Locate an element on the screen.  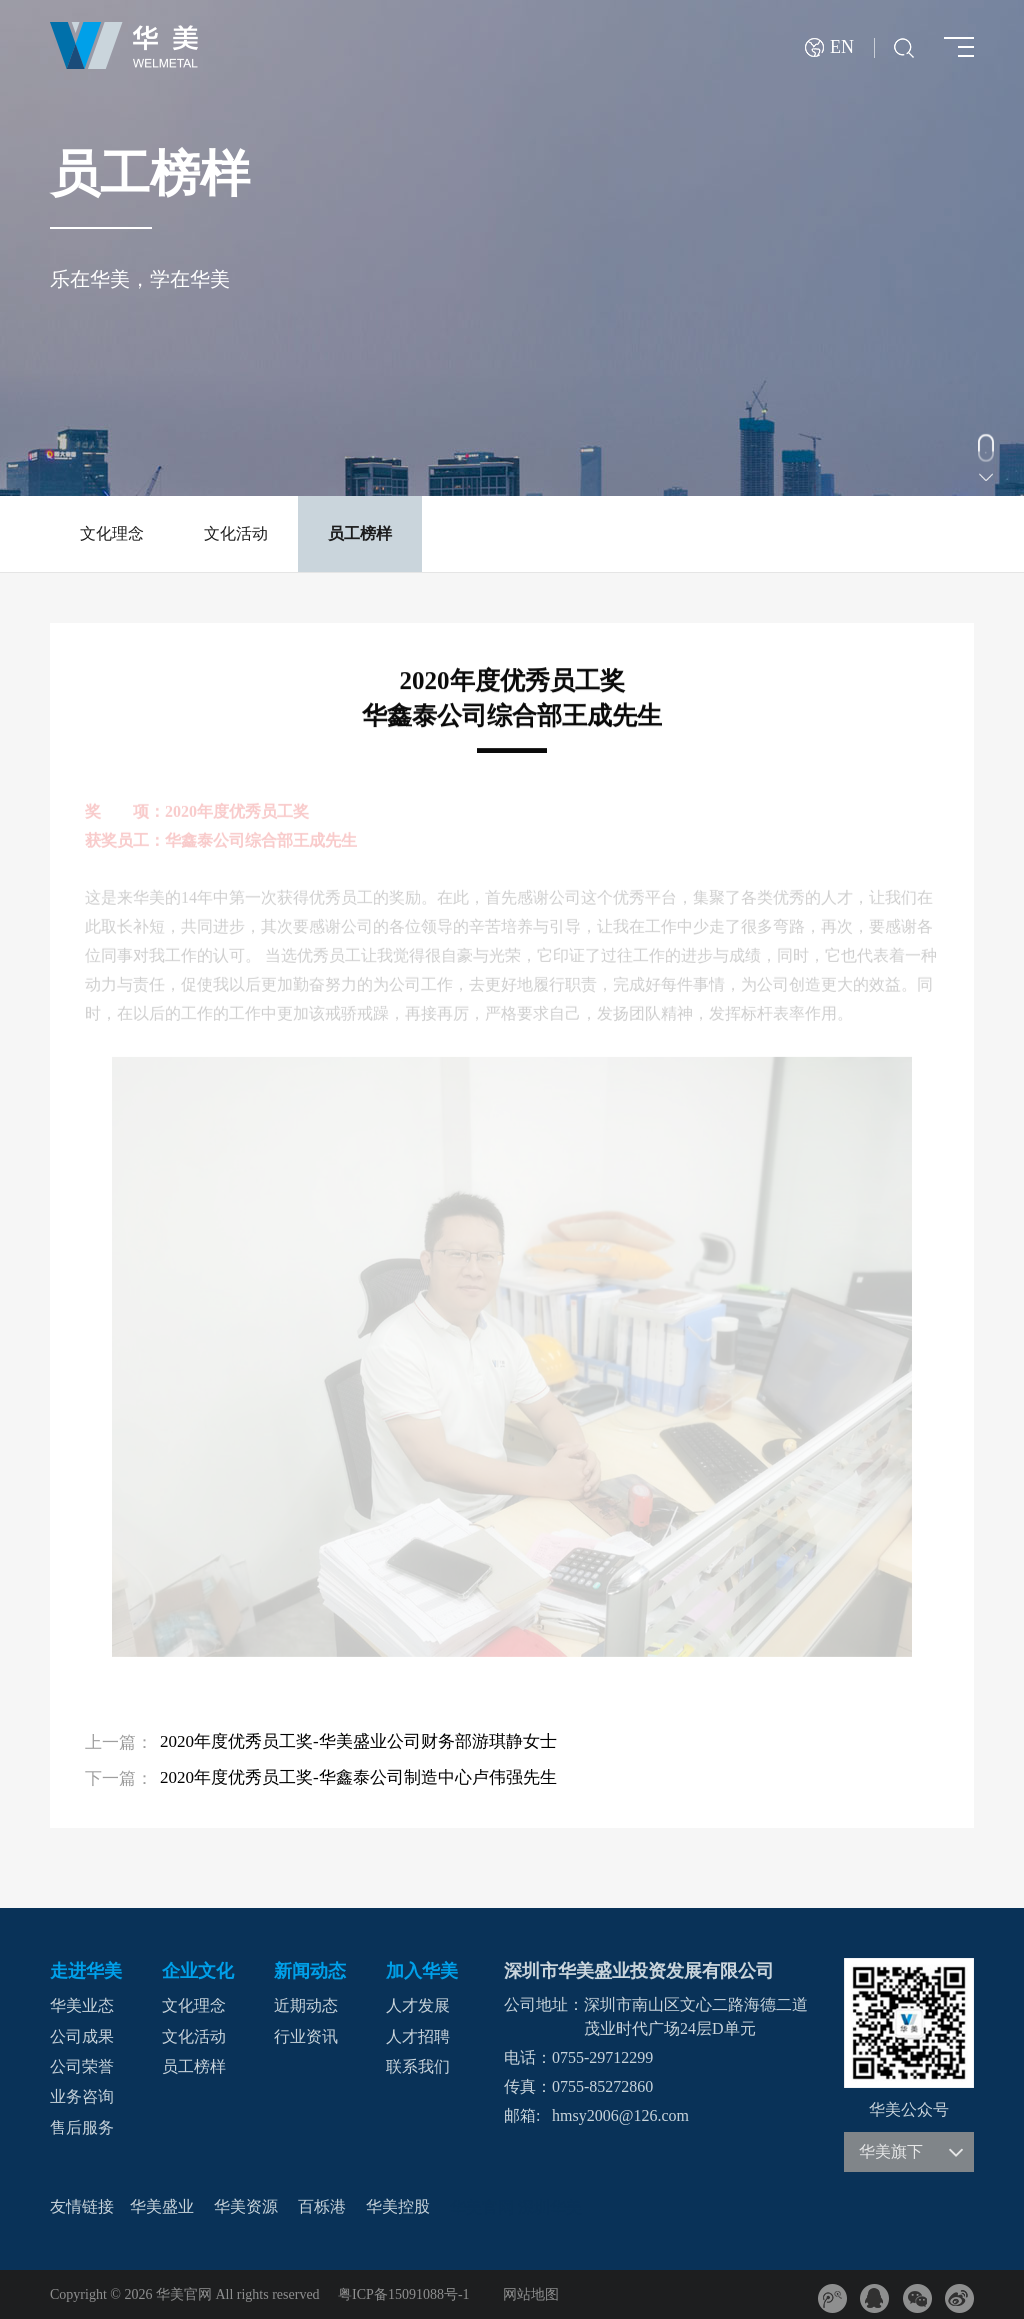
加入华美 is located at coordinates (422, 1971).